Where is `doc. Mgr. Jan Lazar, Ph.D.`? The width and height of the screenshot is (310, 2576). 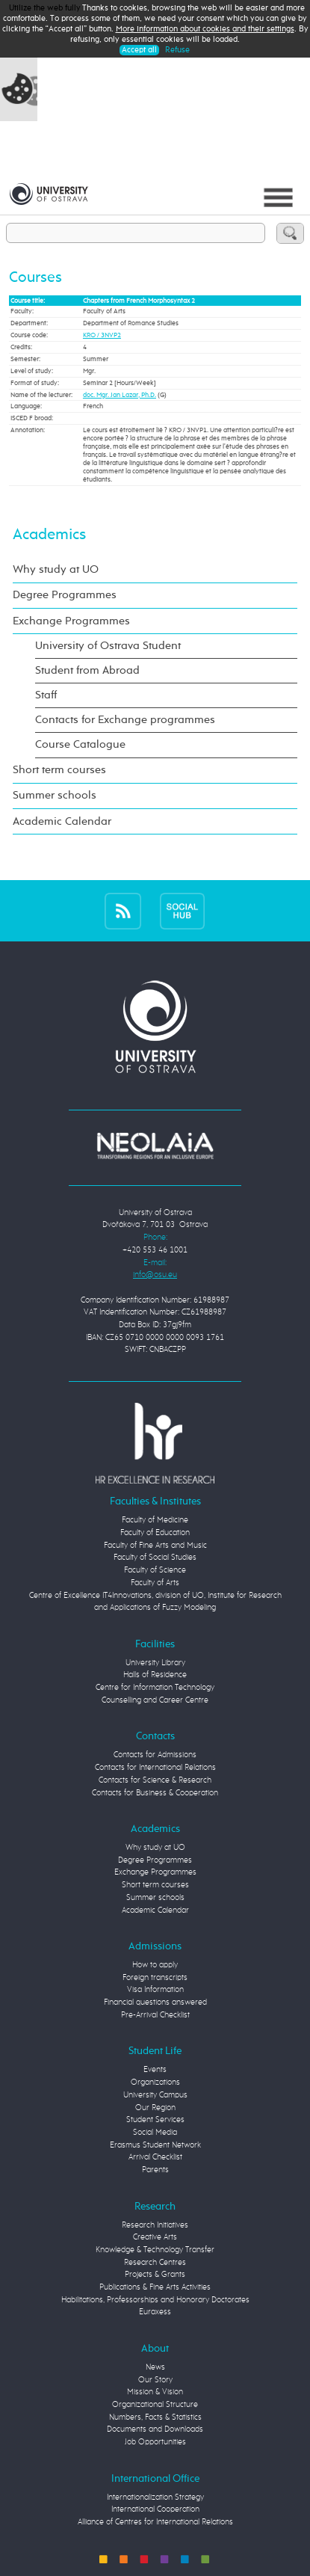
doc. Mgr. Jan Lazar, Ph.D. is located at coordinates (119, 395).